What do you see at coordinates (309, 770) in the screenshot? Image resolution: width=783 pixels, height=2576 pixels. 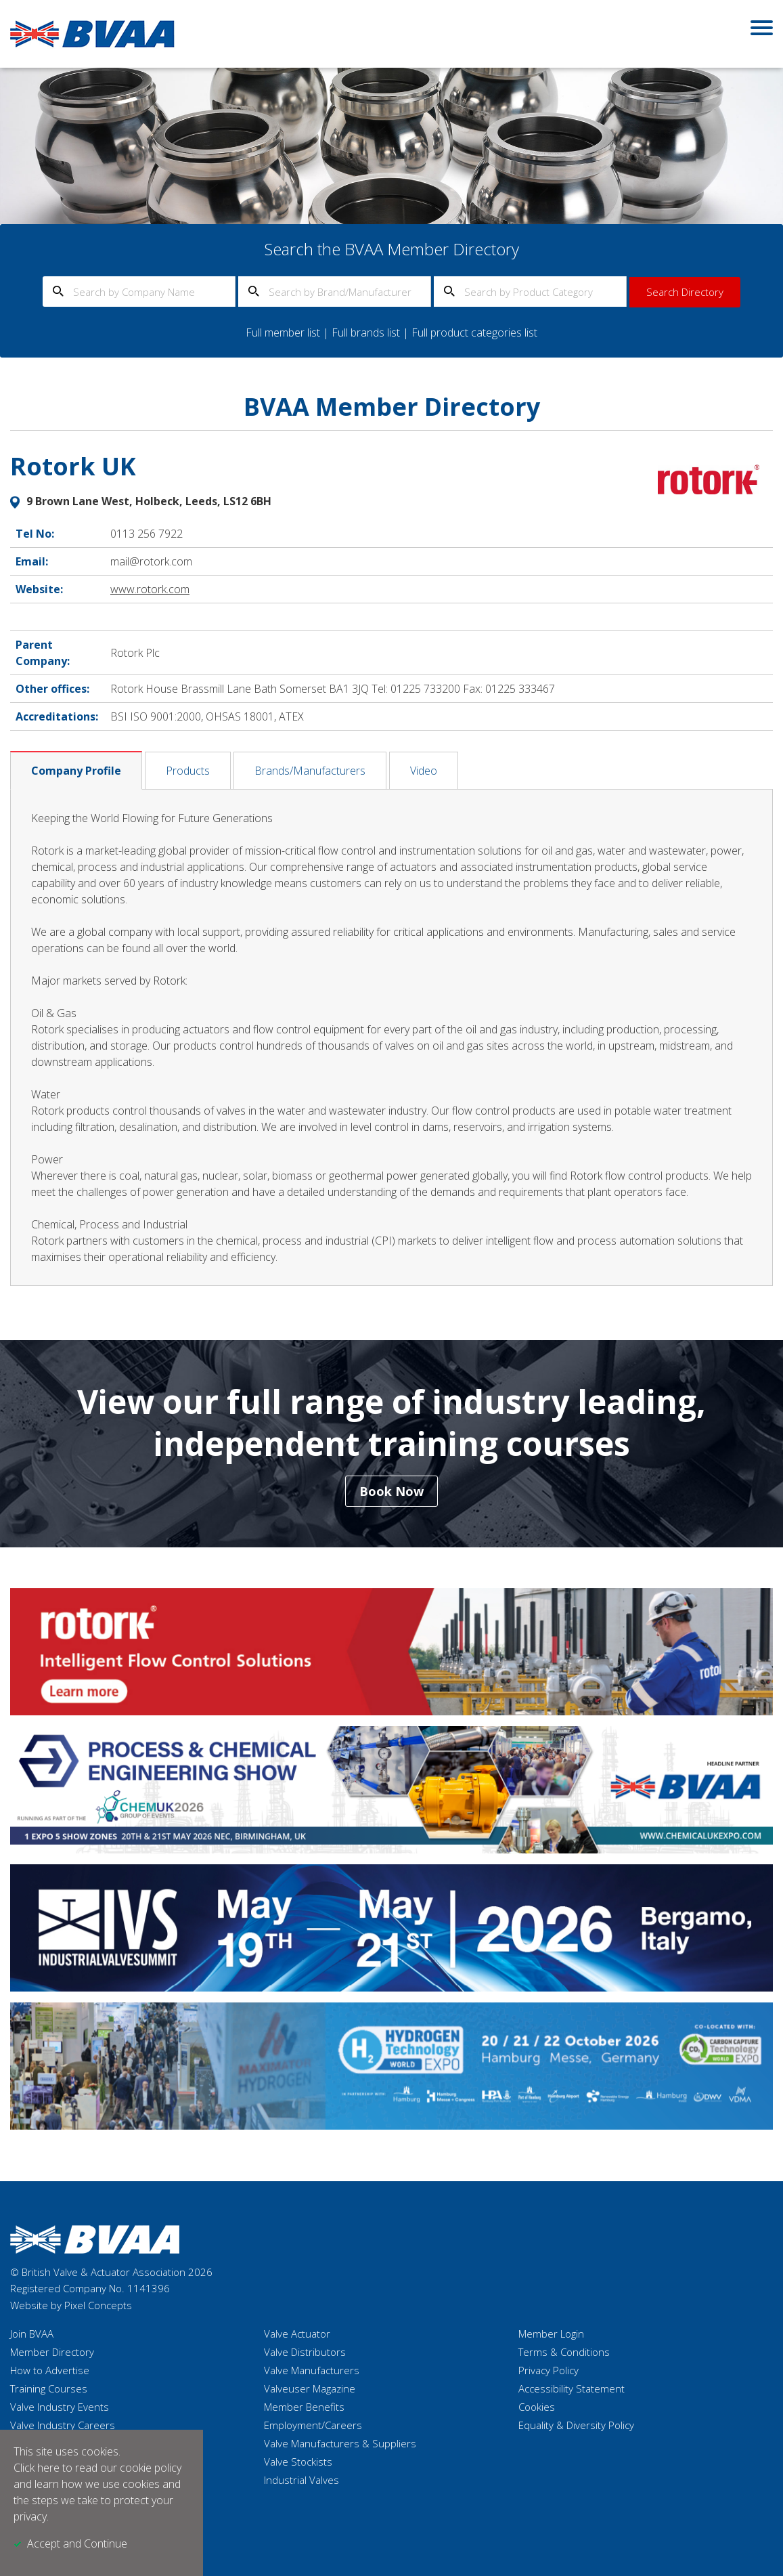 I see `Brands/Manufacturers` at bounding box center [309, 770].